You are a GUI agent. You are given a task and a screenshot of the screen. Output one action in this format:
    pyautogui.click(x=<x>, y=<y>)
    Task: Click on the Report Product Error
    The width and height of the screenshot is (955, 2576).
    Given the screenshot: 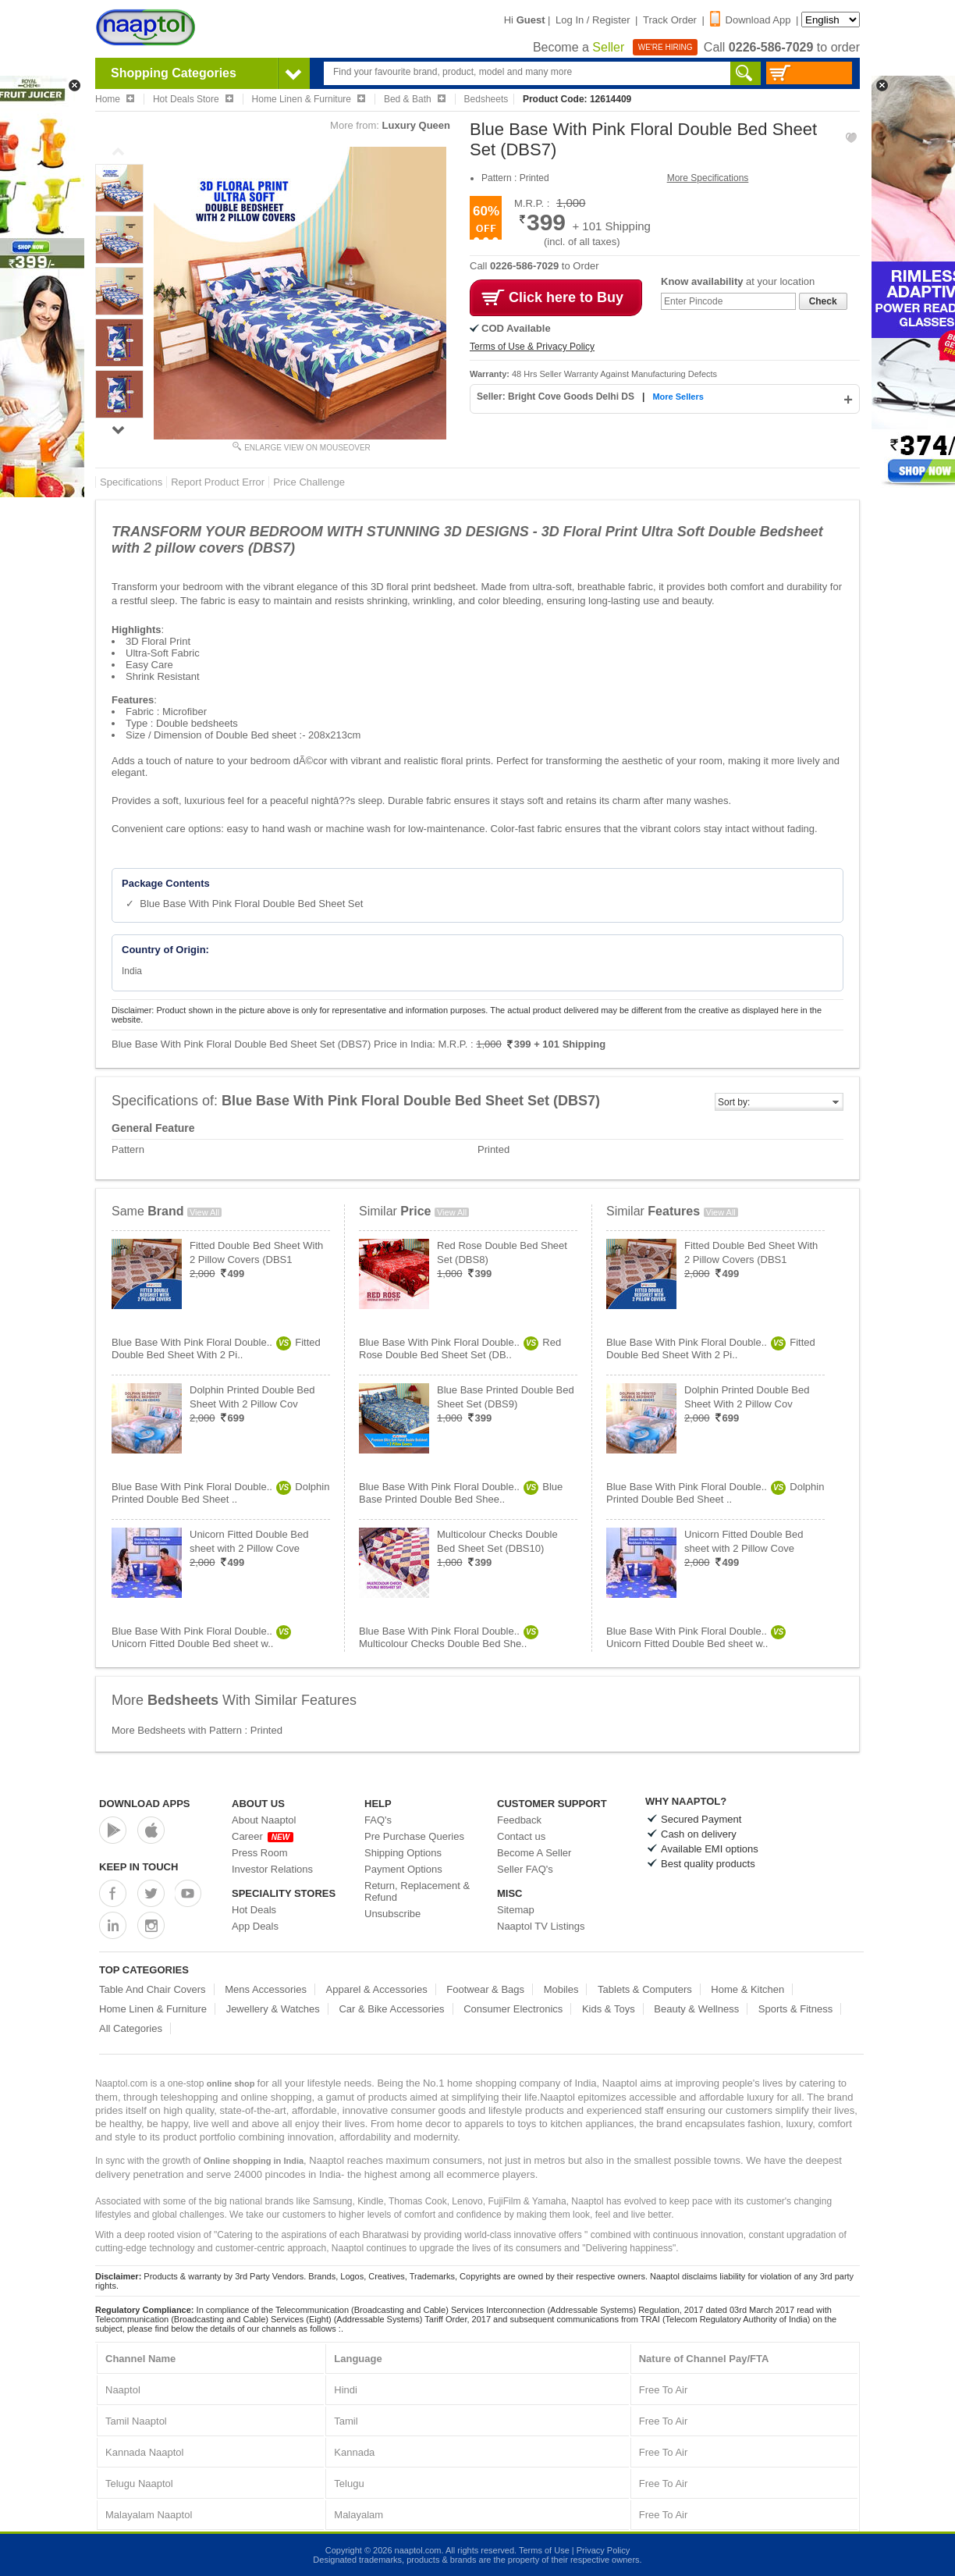 What is the action you would take?
    pyautogui.click(x=217, y=482)
    